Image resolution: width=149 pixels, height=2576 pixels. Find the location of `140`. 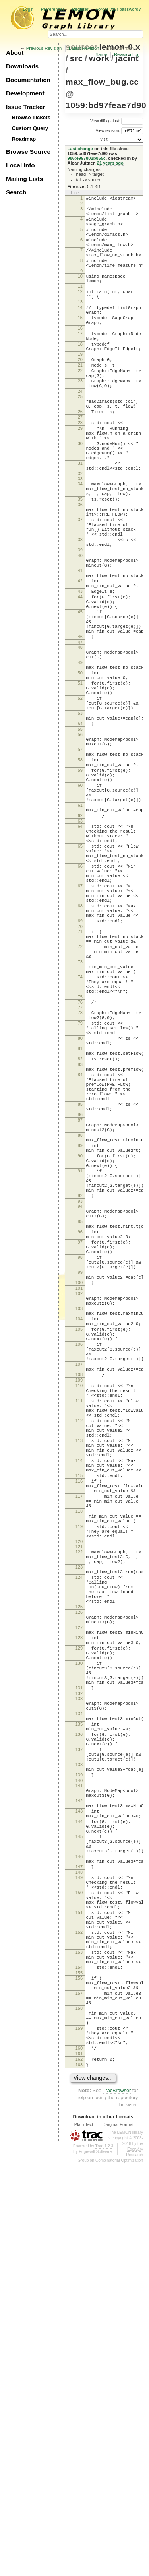

140 is located at coordinates (79, 2128).